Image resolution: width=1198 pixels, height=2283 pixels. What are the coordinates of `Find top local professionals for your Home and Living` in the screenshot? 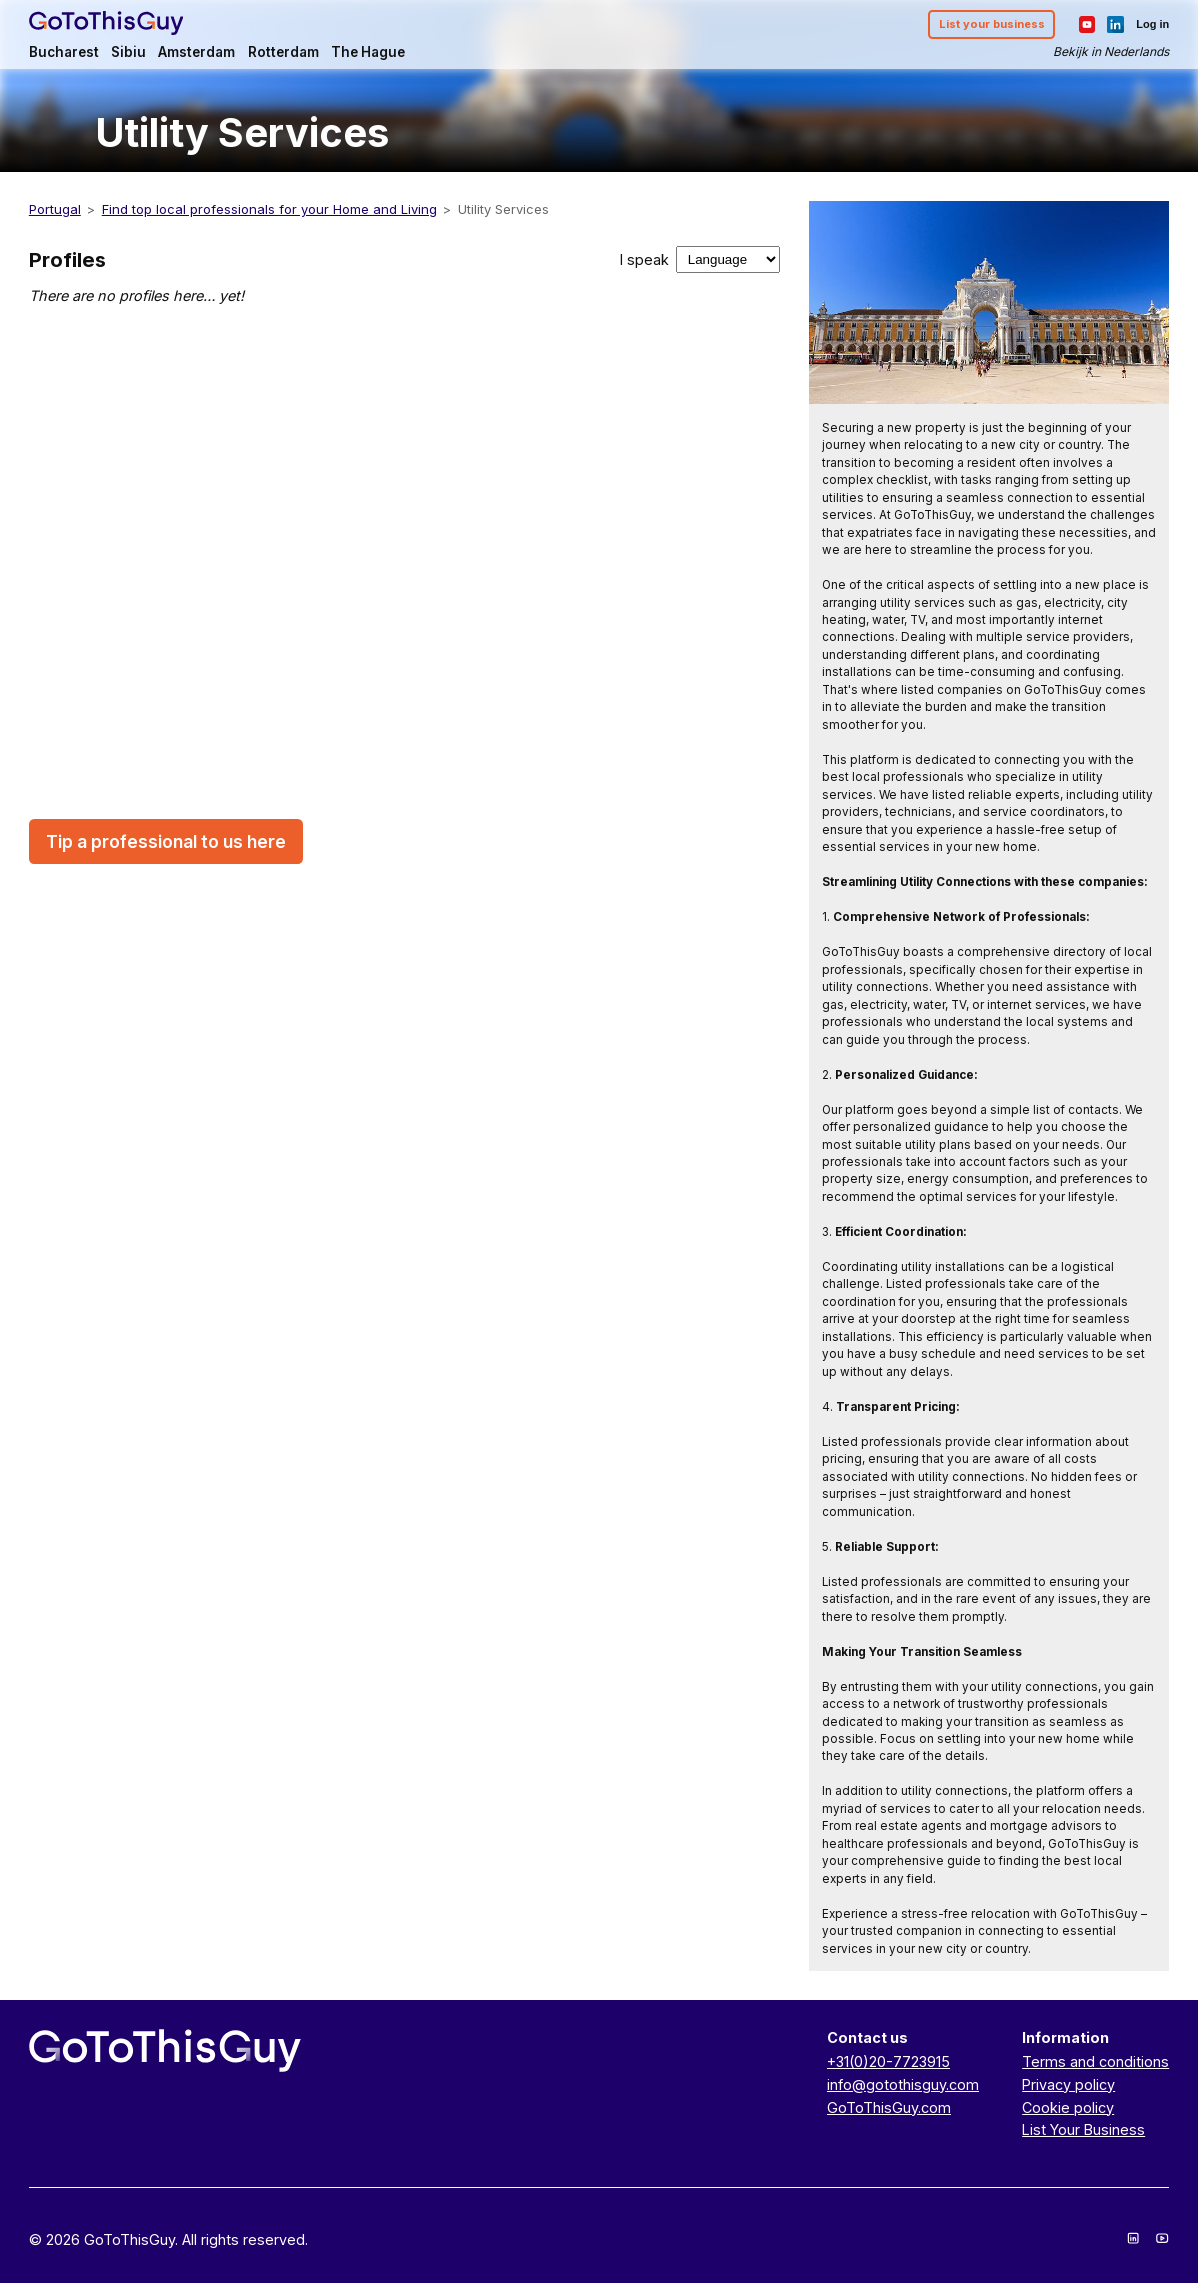 It's located at (269, 209).